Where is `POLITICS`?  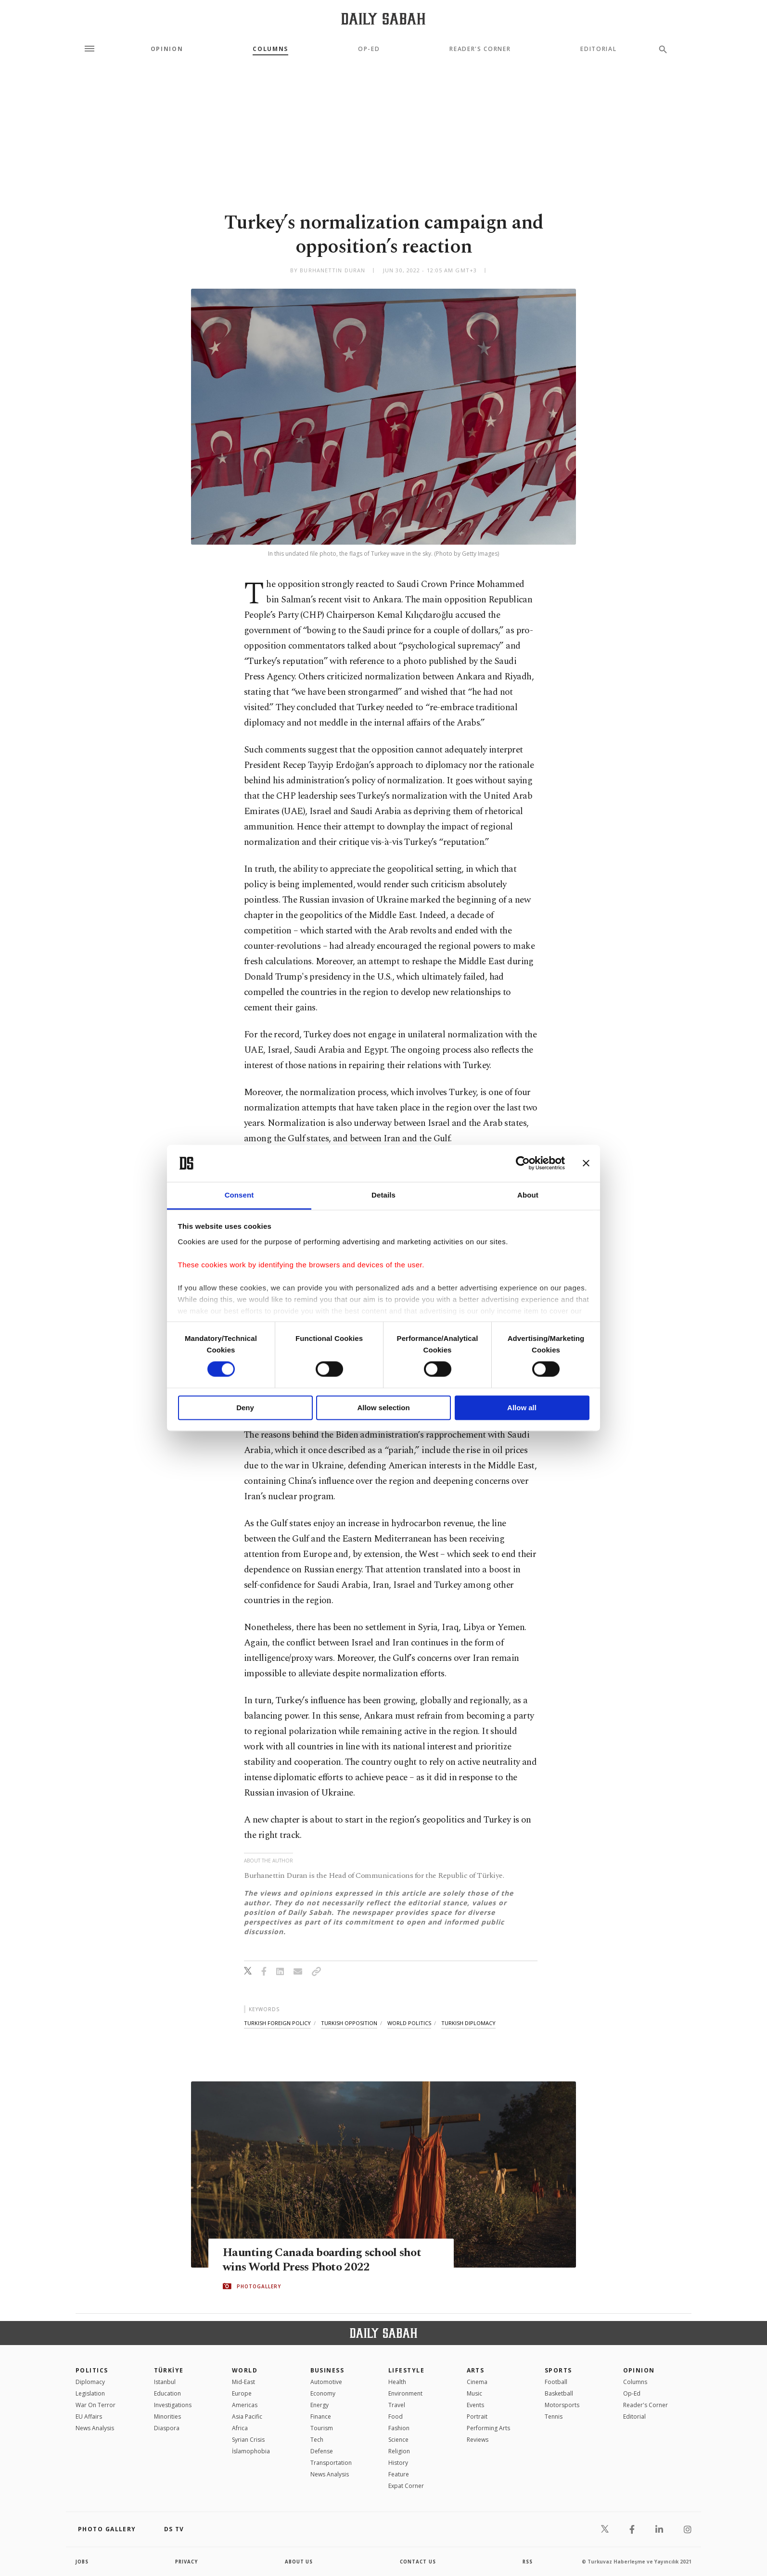
POLITICS is located at coordinates (92, 2370).